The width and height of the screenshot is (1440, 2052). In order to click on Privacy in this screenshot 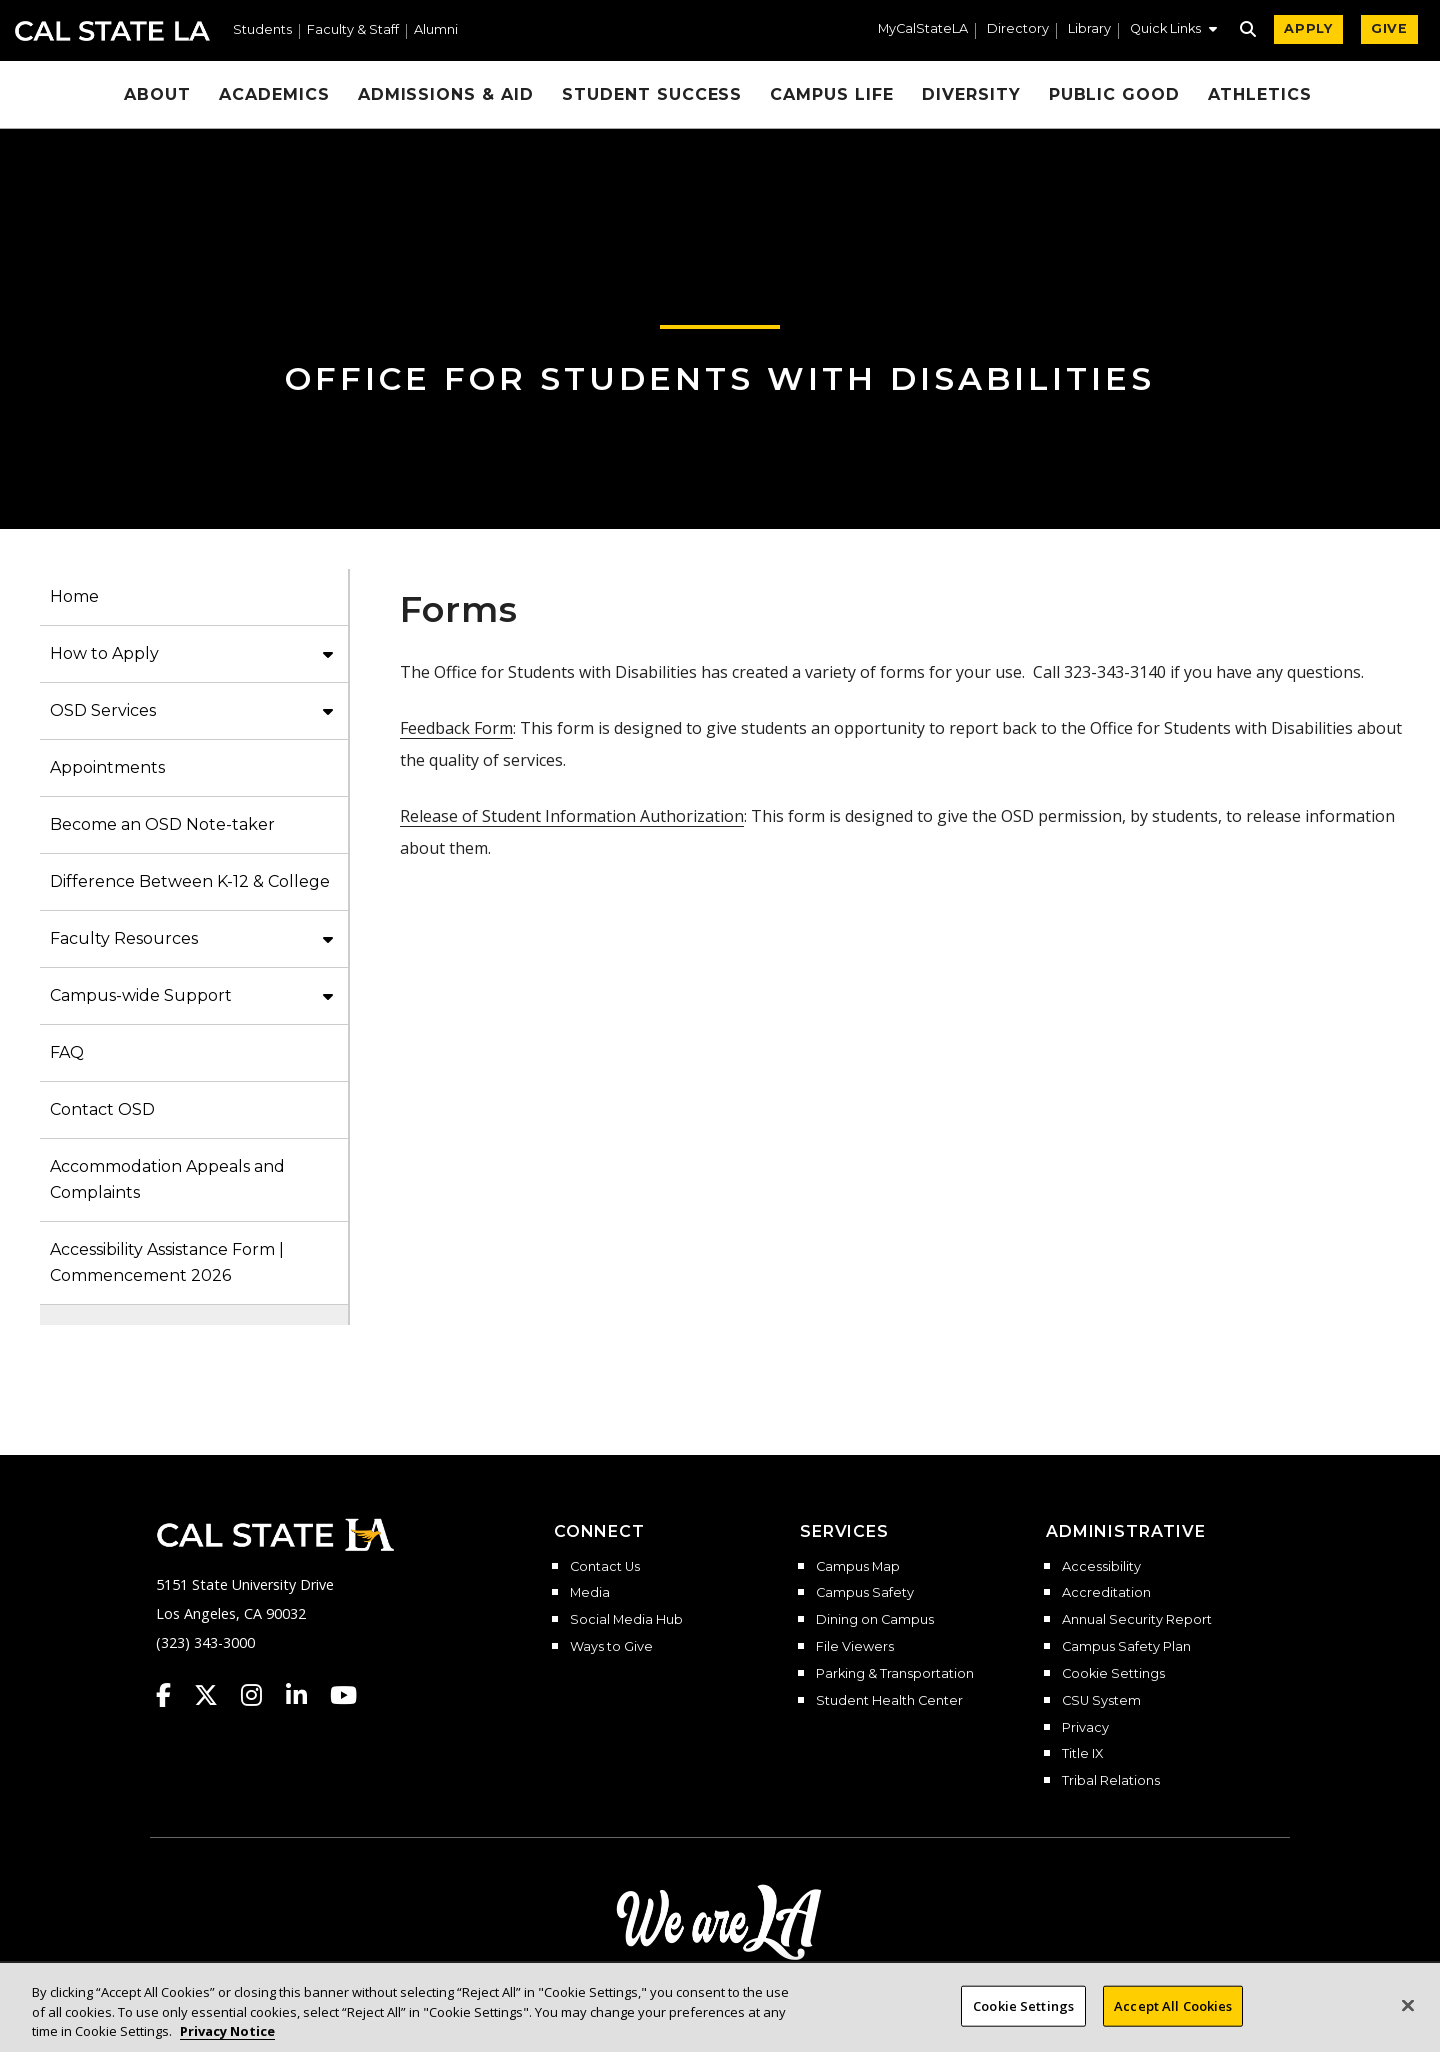, I will do `click(1085, 1728)`.